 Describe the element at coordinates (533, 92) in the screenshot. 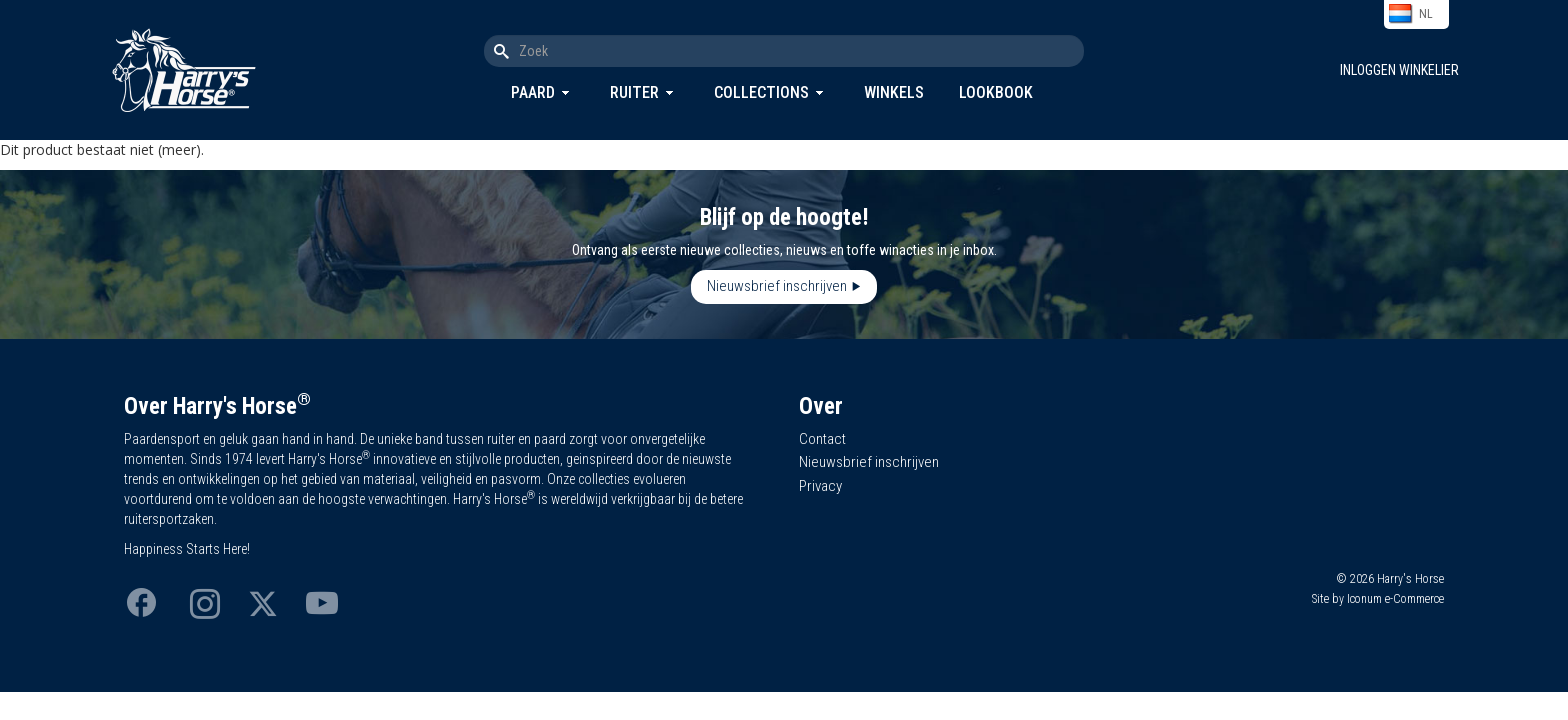

I see `Paard` at that location.